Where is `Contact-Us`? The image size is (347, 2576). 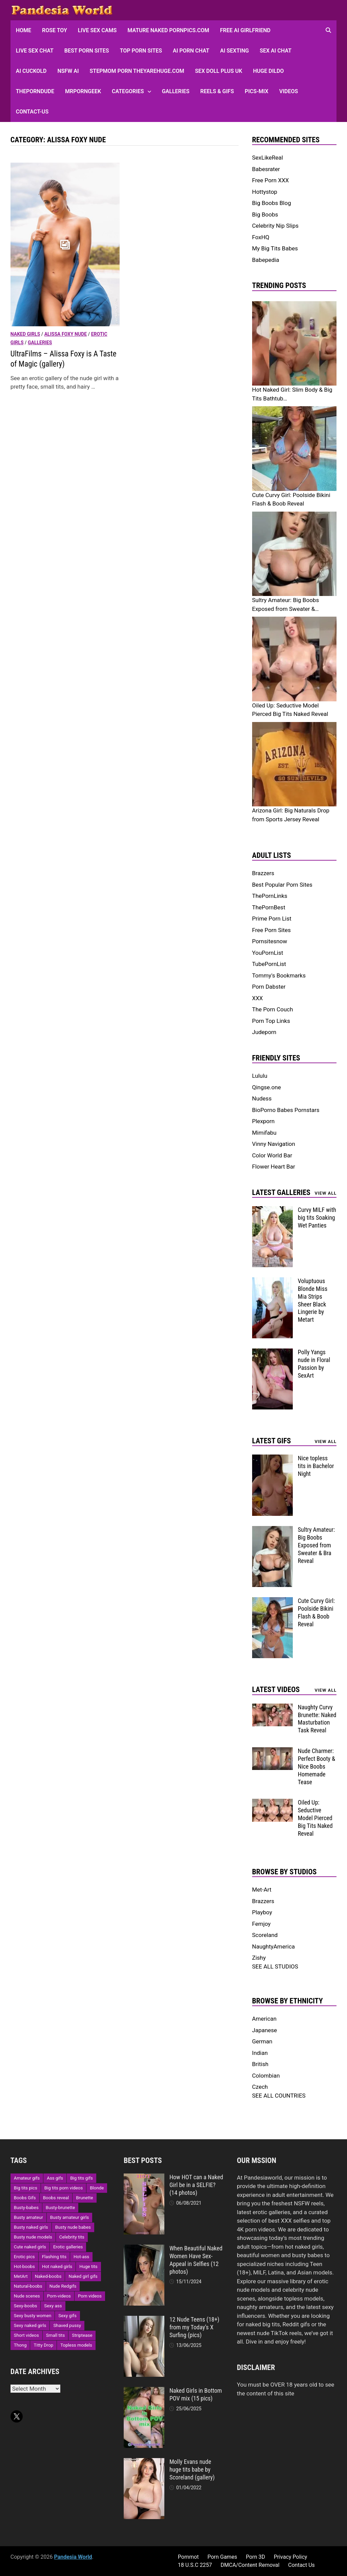
Contact-Us is located at coordinates (32, 111).